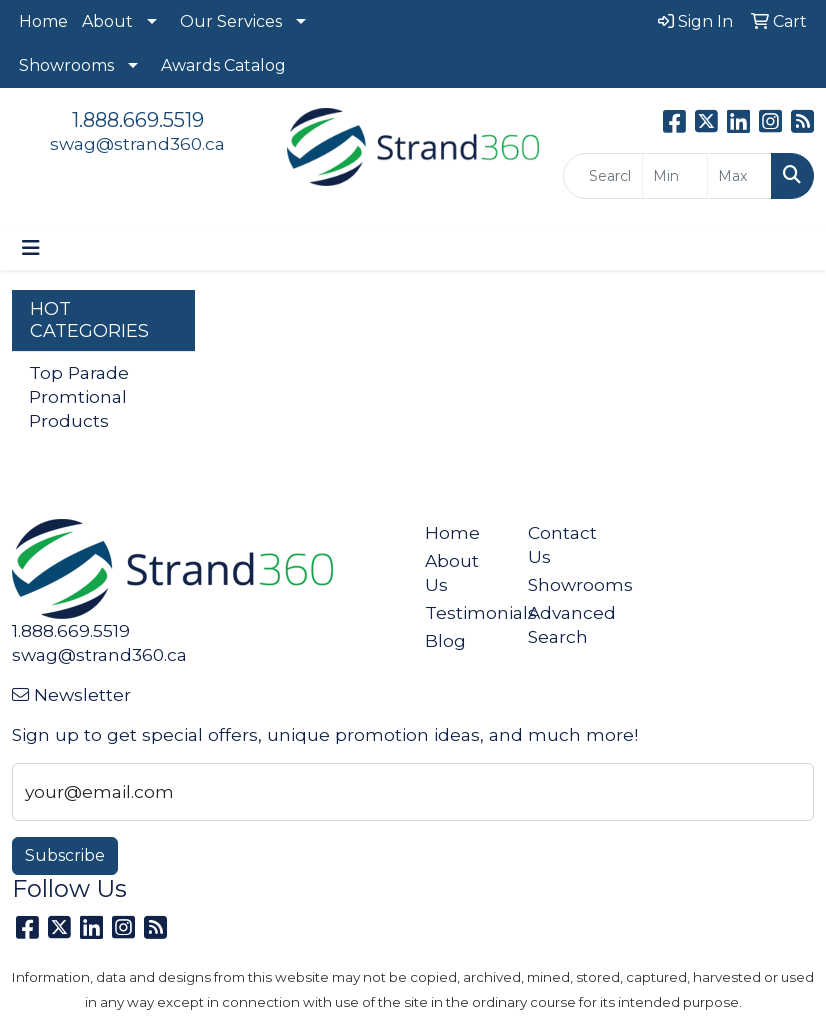 This screenshot has height=1019, width=826. What do you see at coordinates (452, 572) in the screenshot?
I see `About Us` at bounding box center [452, 572].